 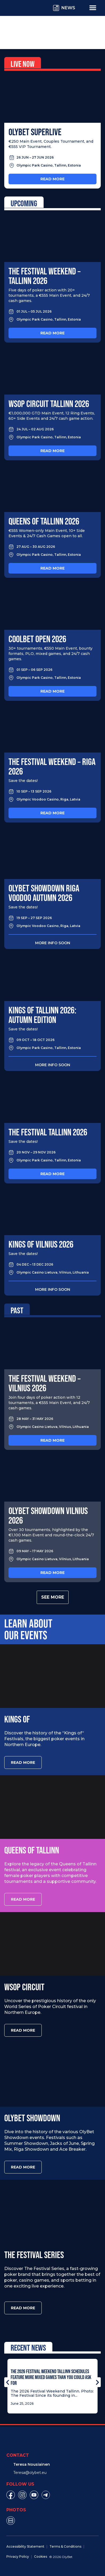 What do you see at coordinates (52, 179) in the screenshot?
I see `Read more` at bounding box center [52, 179].